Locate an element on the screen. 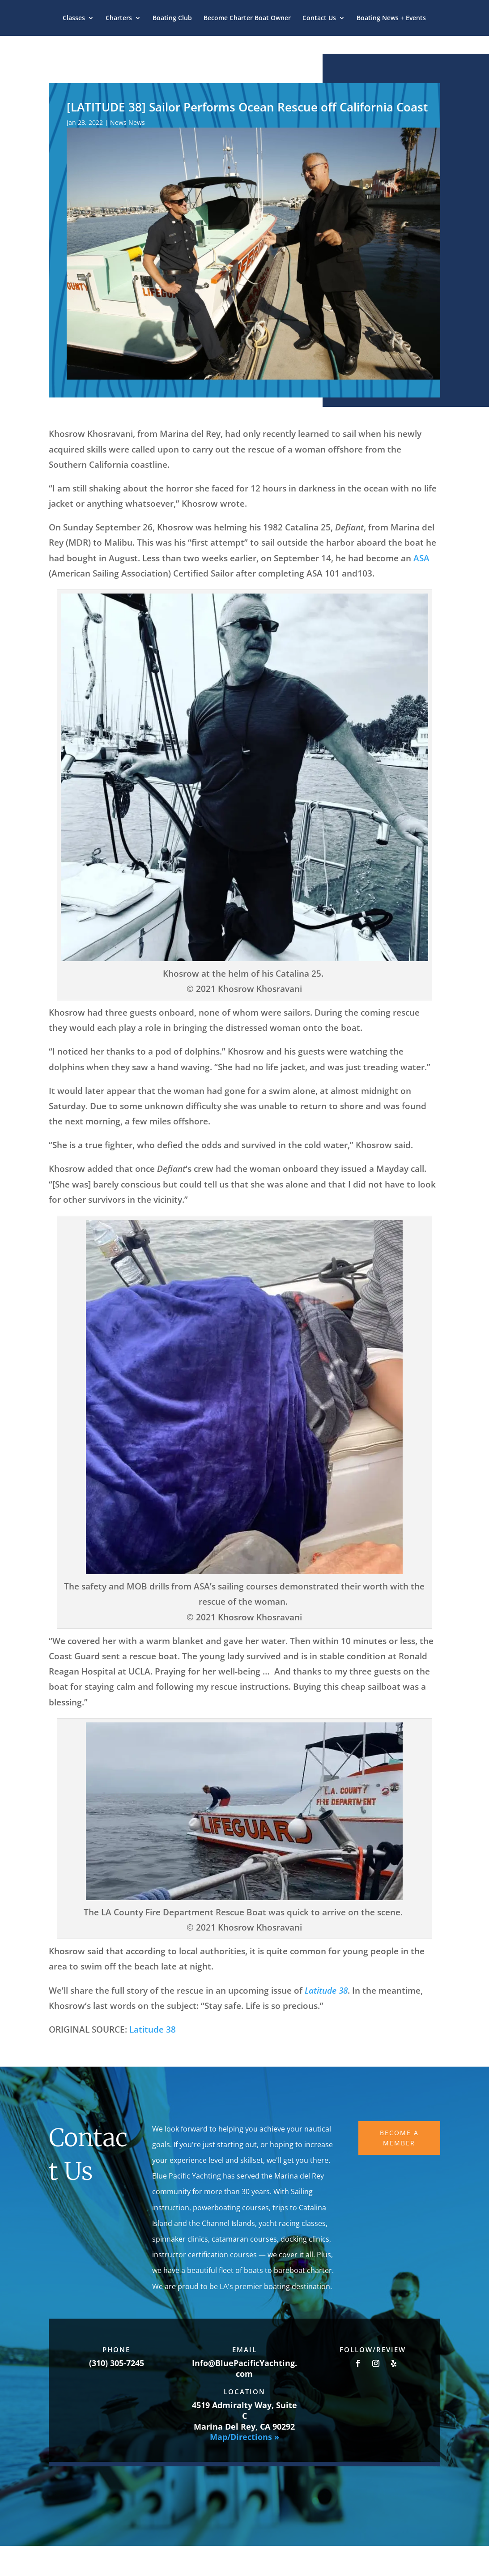 This screenshot has width=489, height=2576. Become A Member is located at coordinates (399, 2138).